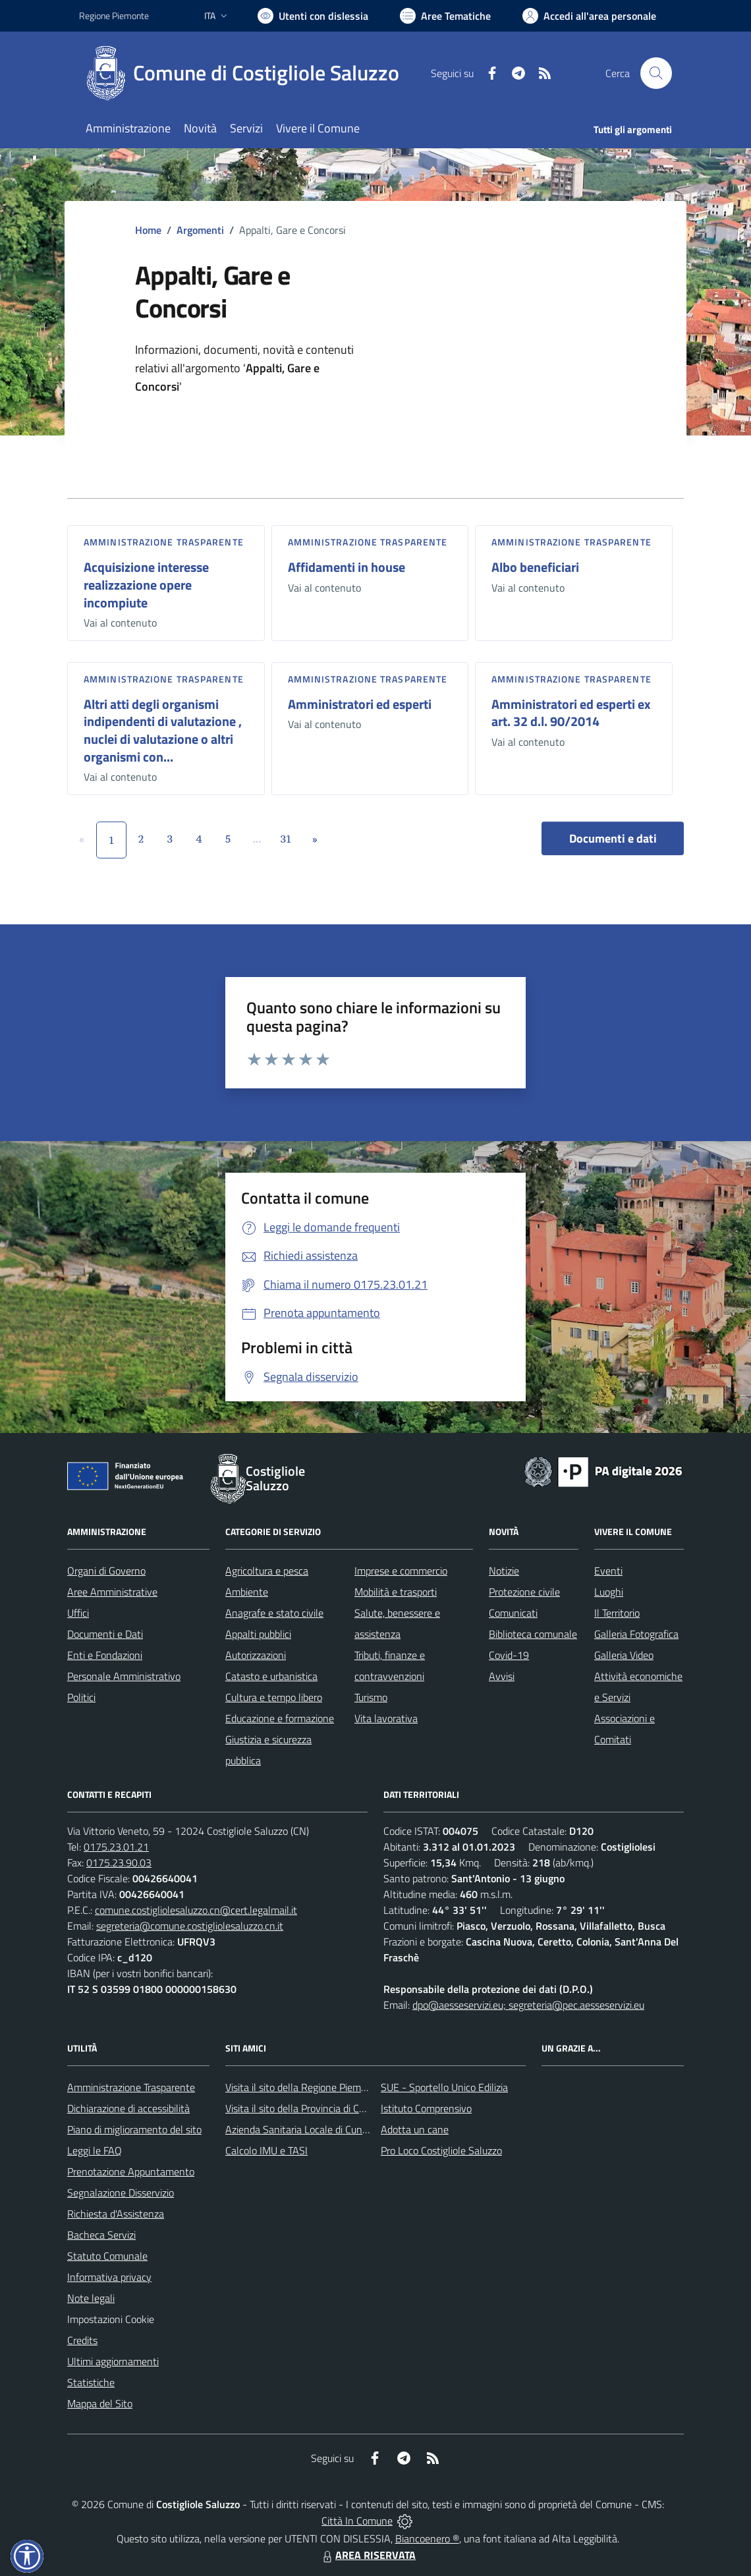 This screenshot has height=2576, width=751. Describe the element at coordinates (119, 1862) in the screenshot. I see `0175.23.90.03` at that location.